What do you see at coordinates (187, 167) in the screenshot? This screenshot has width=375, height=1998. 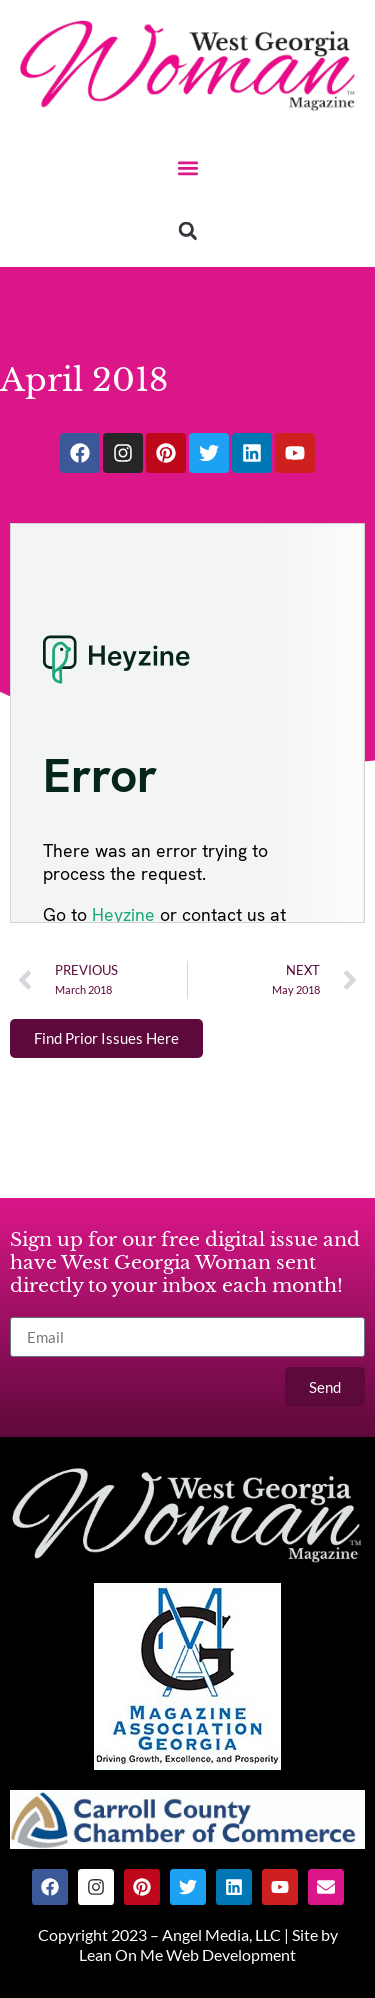 I see `[button]` at bounding box center [187, 167].